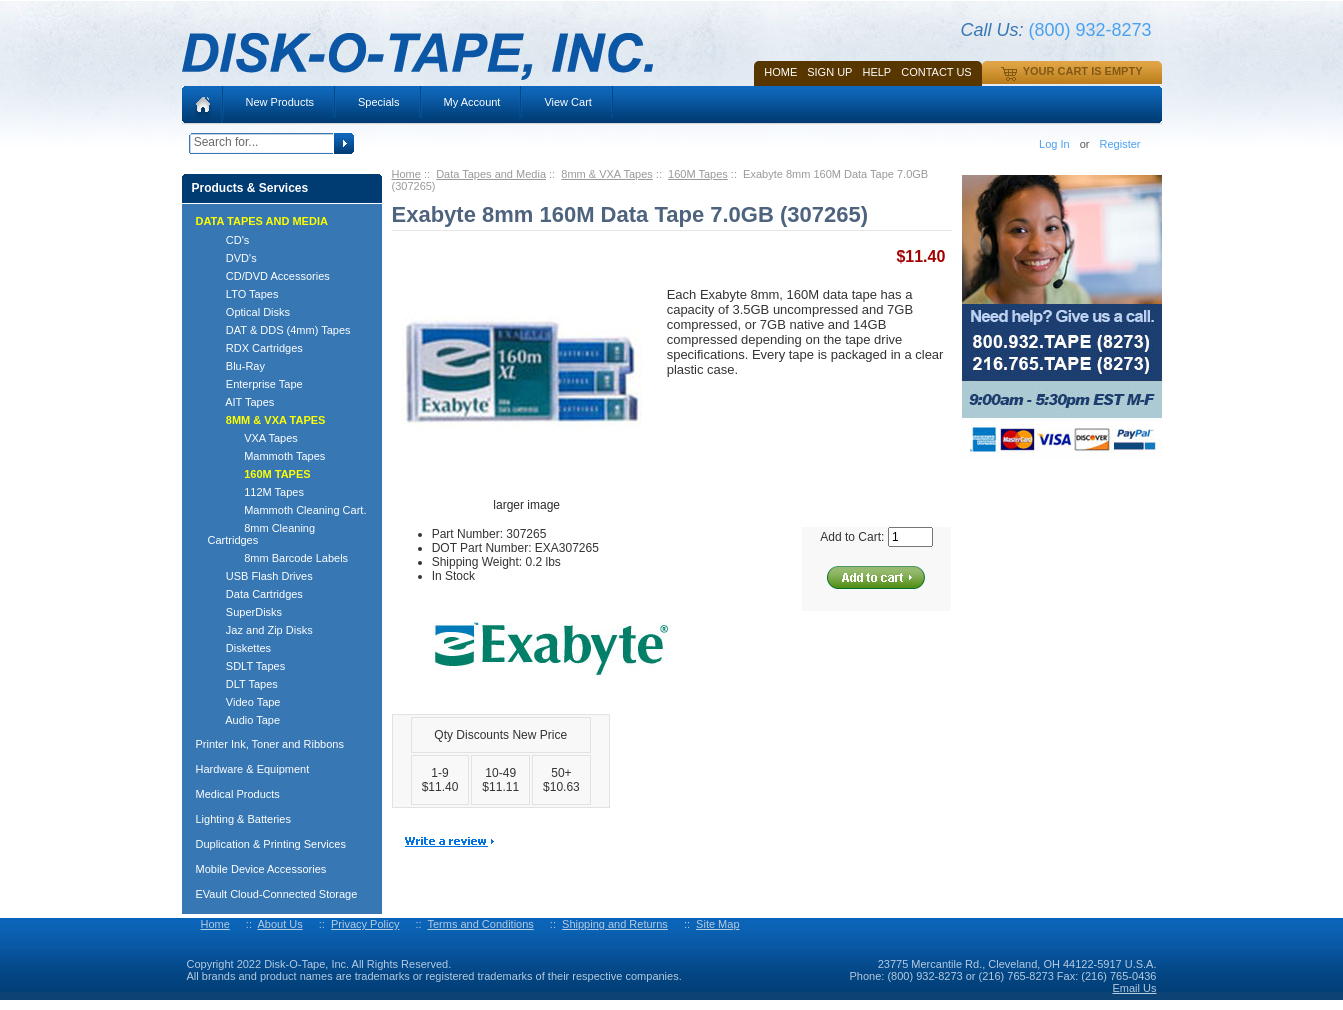  Describe the element at coordinates (240, 648) in the screenshot. I see `Diskettes` at that location.